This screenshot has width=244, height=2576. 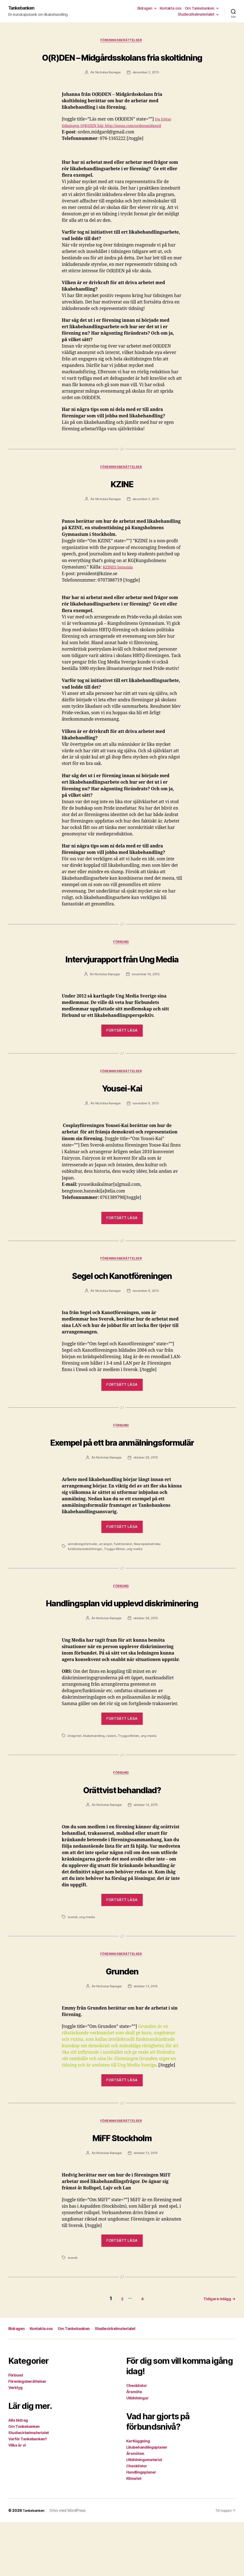 I want to click on MiFF Stockholm, so click(x=122, y=2192).